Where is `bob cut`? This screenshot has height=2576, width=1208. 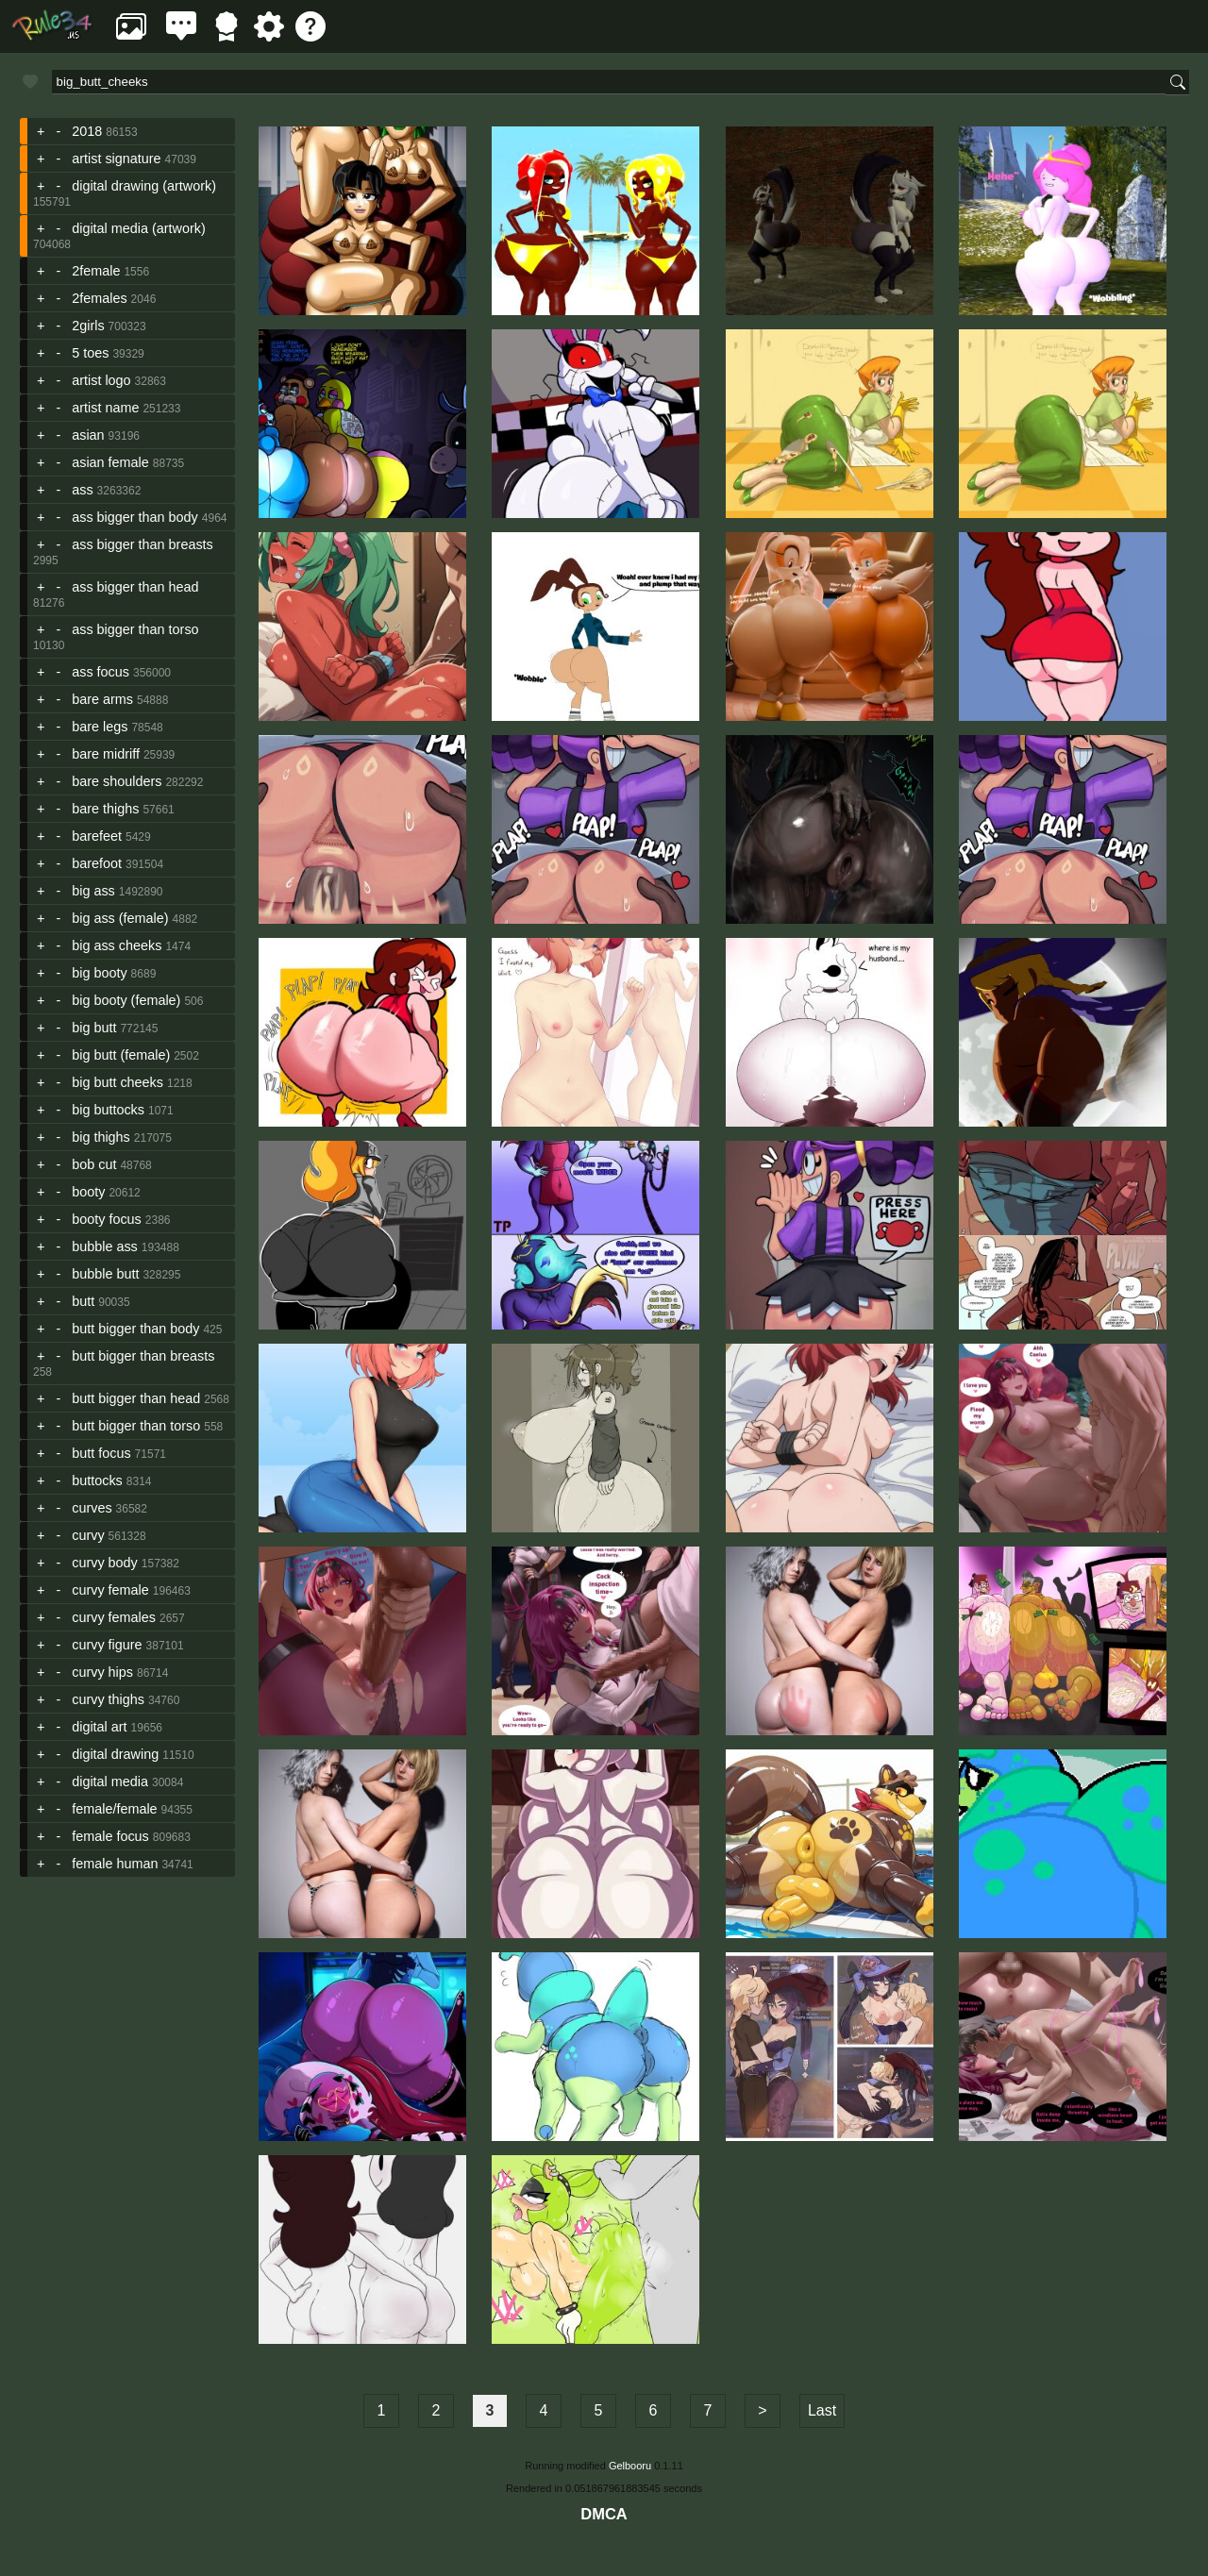
bob cut is located at coordinates (94, 1164).